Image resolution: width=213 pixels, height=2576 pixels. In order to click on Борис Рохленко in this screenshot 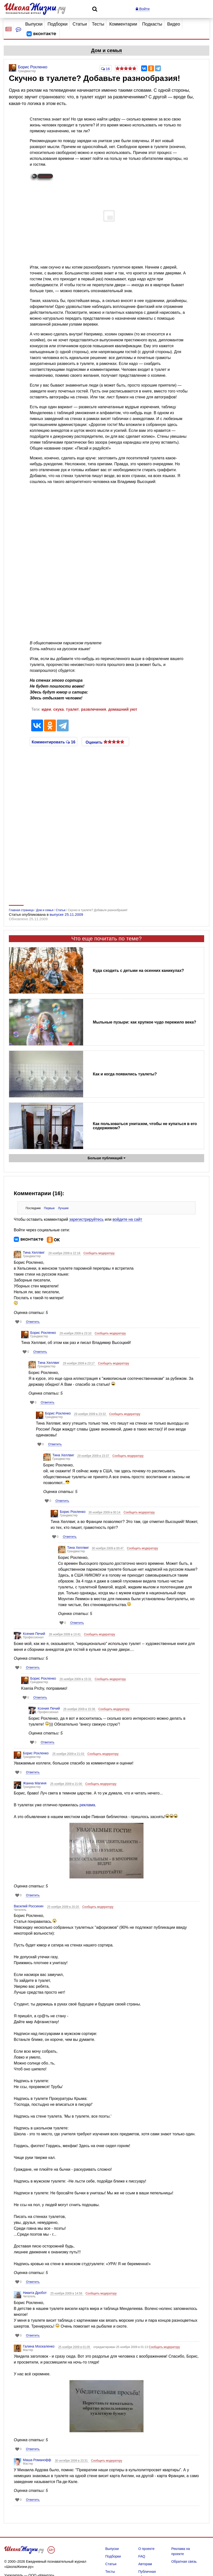, I will do `click(43, 1333)`.